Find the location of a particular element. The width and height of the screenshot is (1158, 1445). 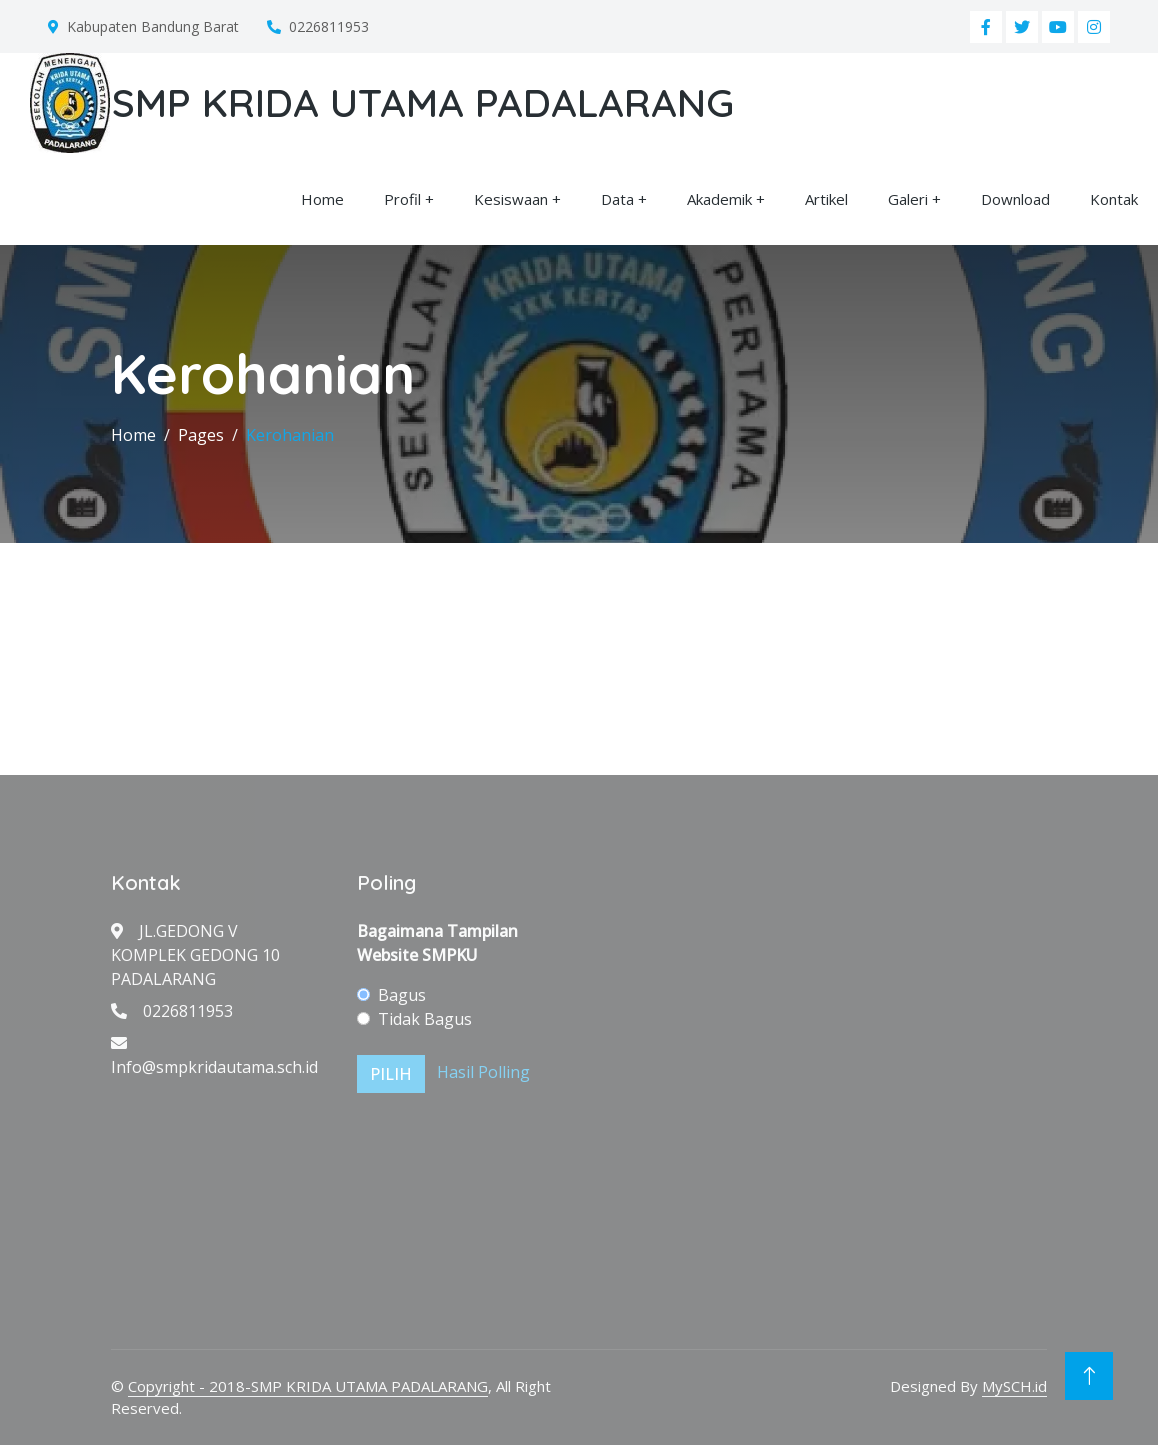

Akademik is located at coordinates (719, 199).